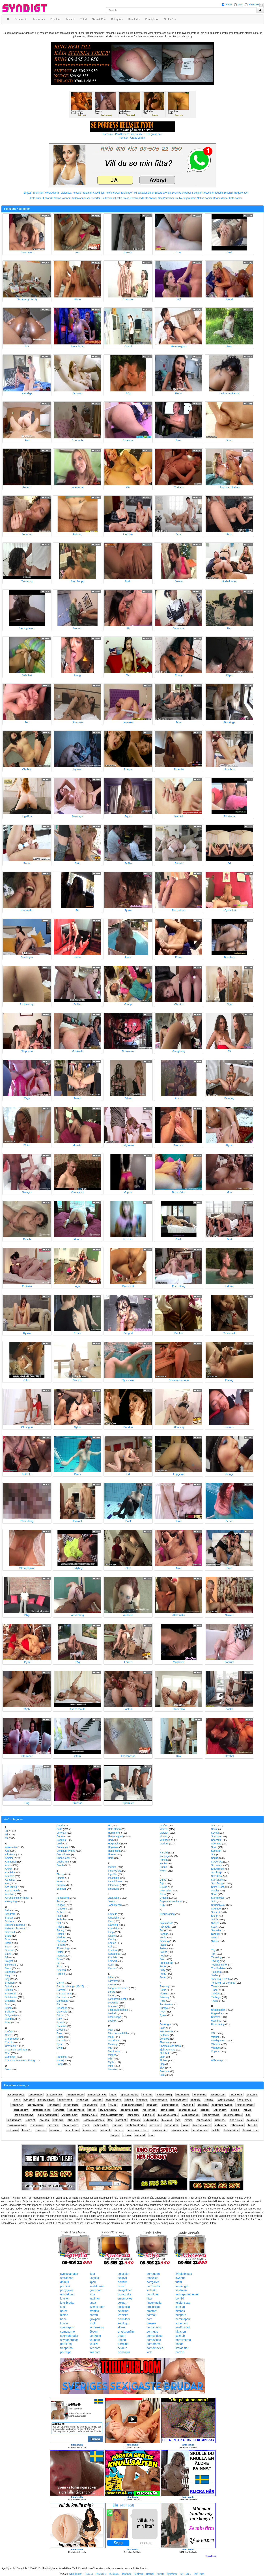 The width and height of the screenshot is (265, 2576). What do you see at coordinates (115, 1905) in the screenshot?
I see `Jobbintervju` at bounding box center [115, 1905].